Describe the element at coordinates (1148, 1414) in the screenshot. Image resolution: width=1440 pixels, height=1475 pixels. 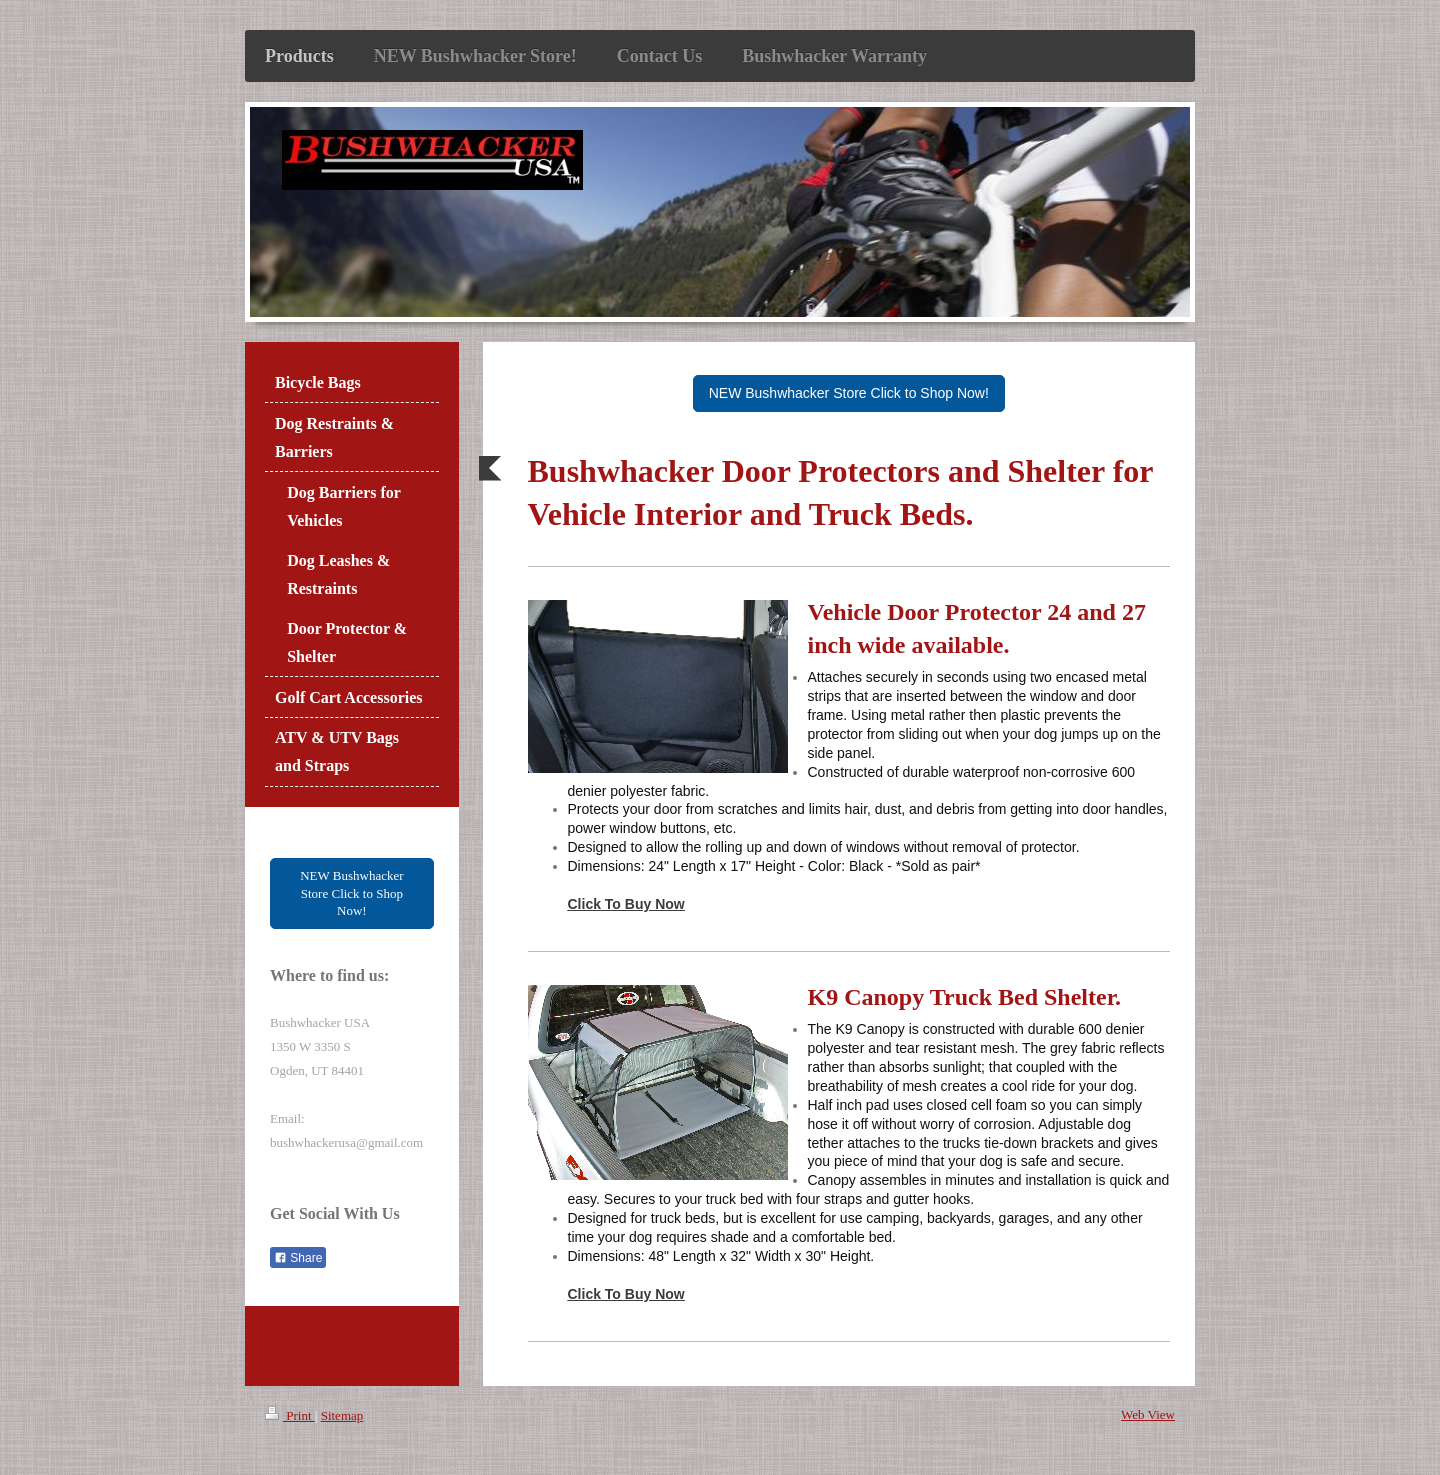
I see `Web View` at that location.